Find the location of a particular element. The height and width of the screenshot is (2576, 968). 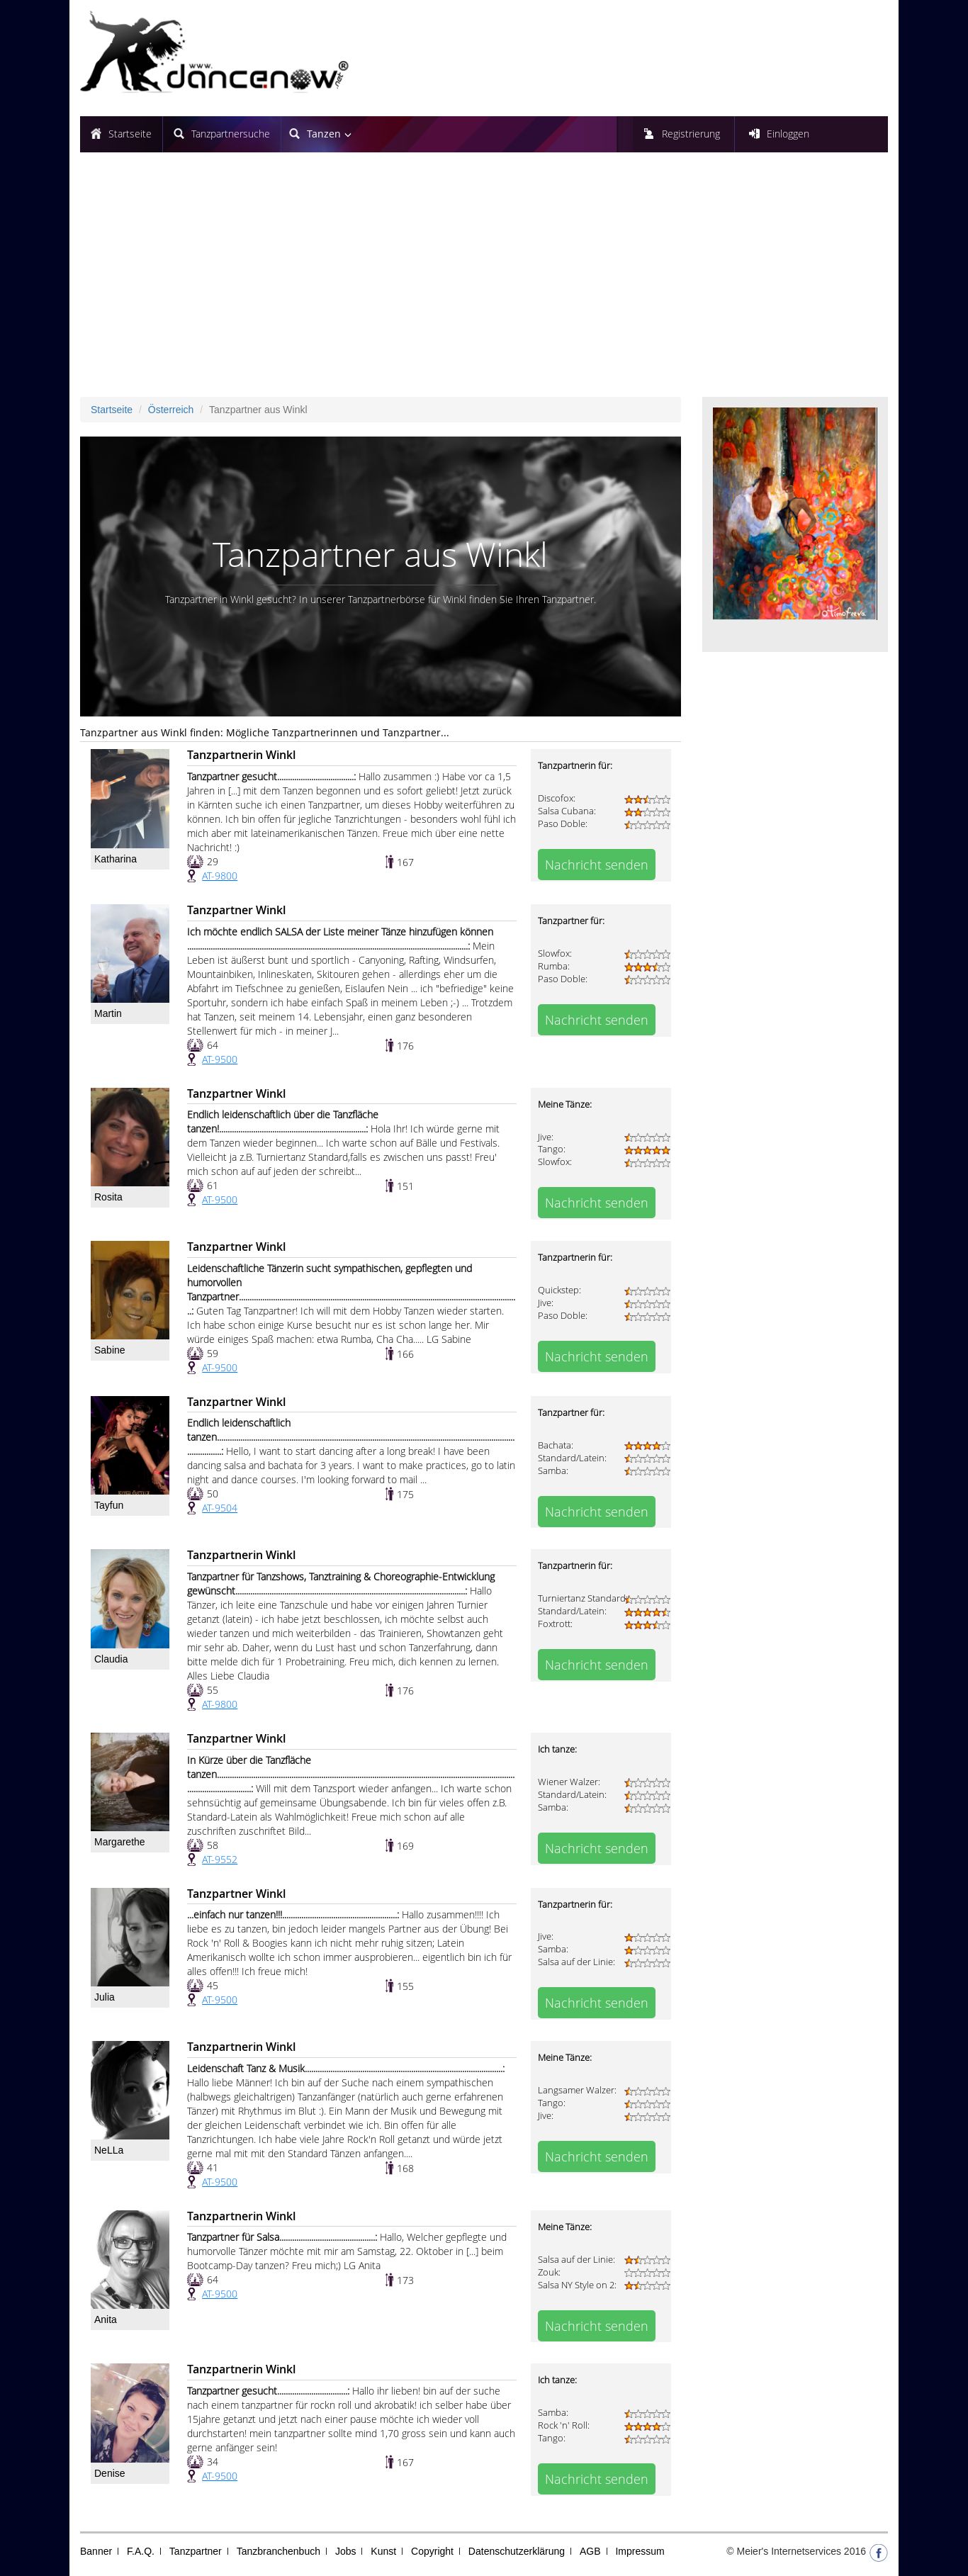

Jobs is located at coordinates (345, 2551).